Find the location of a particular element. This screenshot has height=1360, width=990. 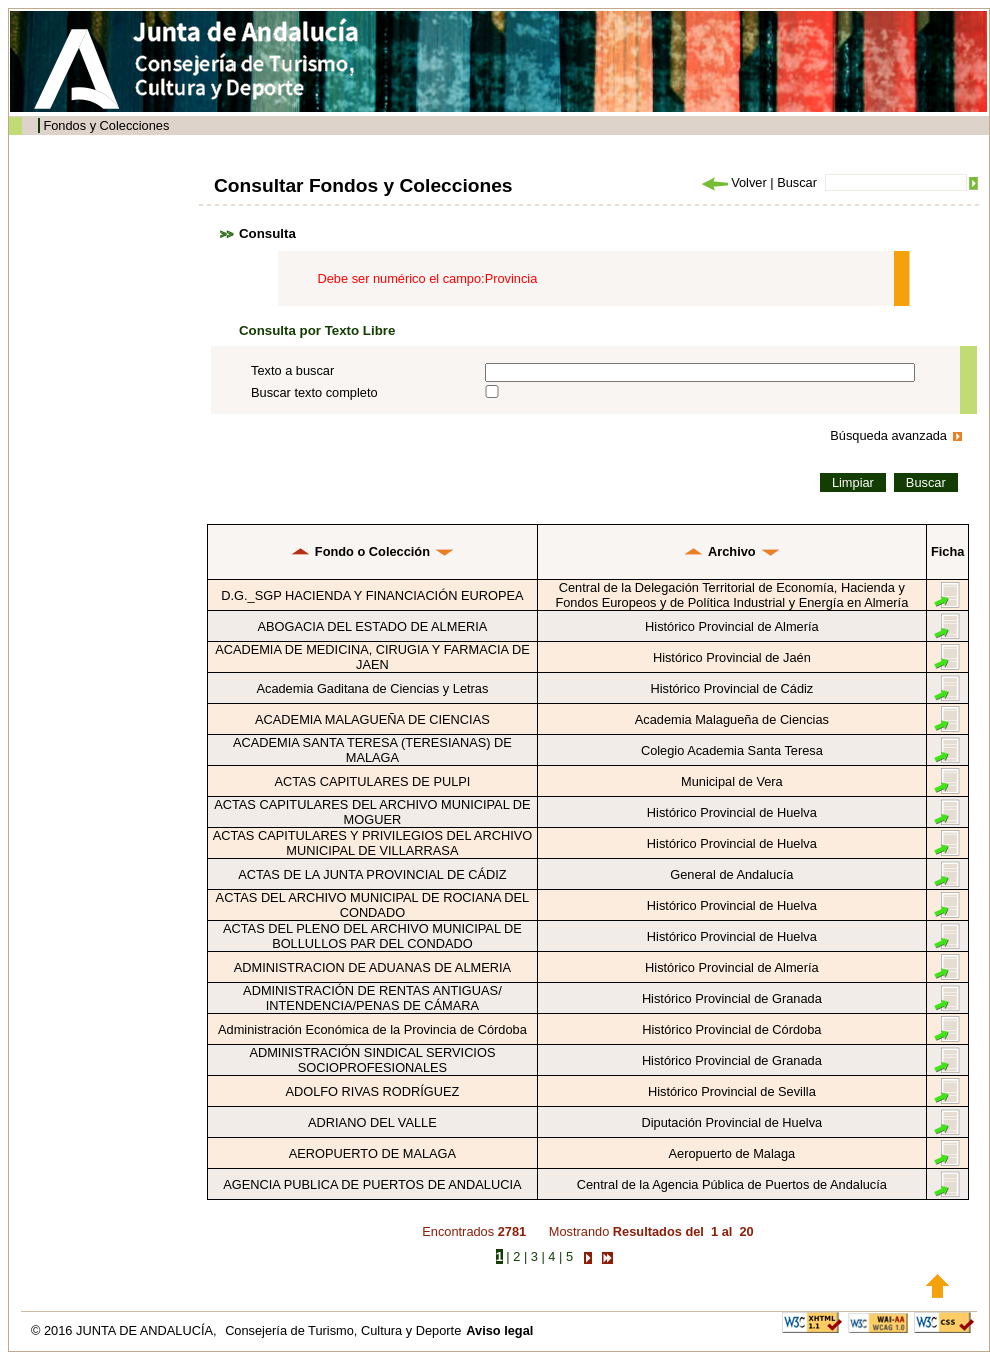

Histórico Provincial de Cádiz is located at coordinates (731, 688).